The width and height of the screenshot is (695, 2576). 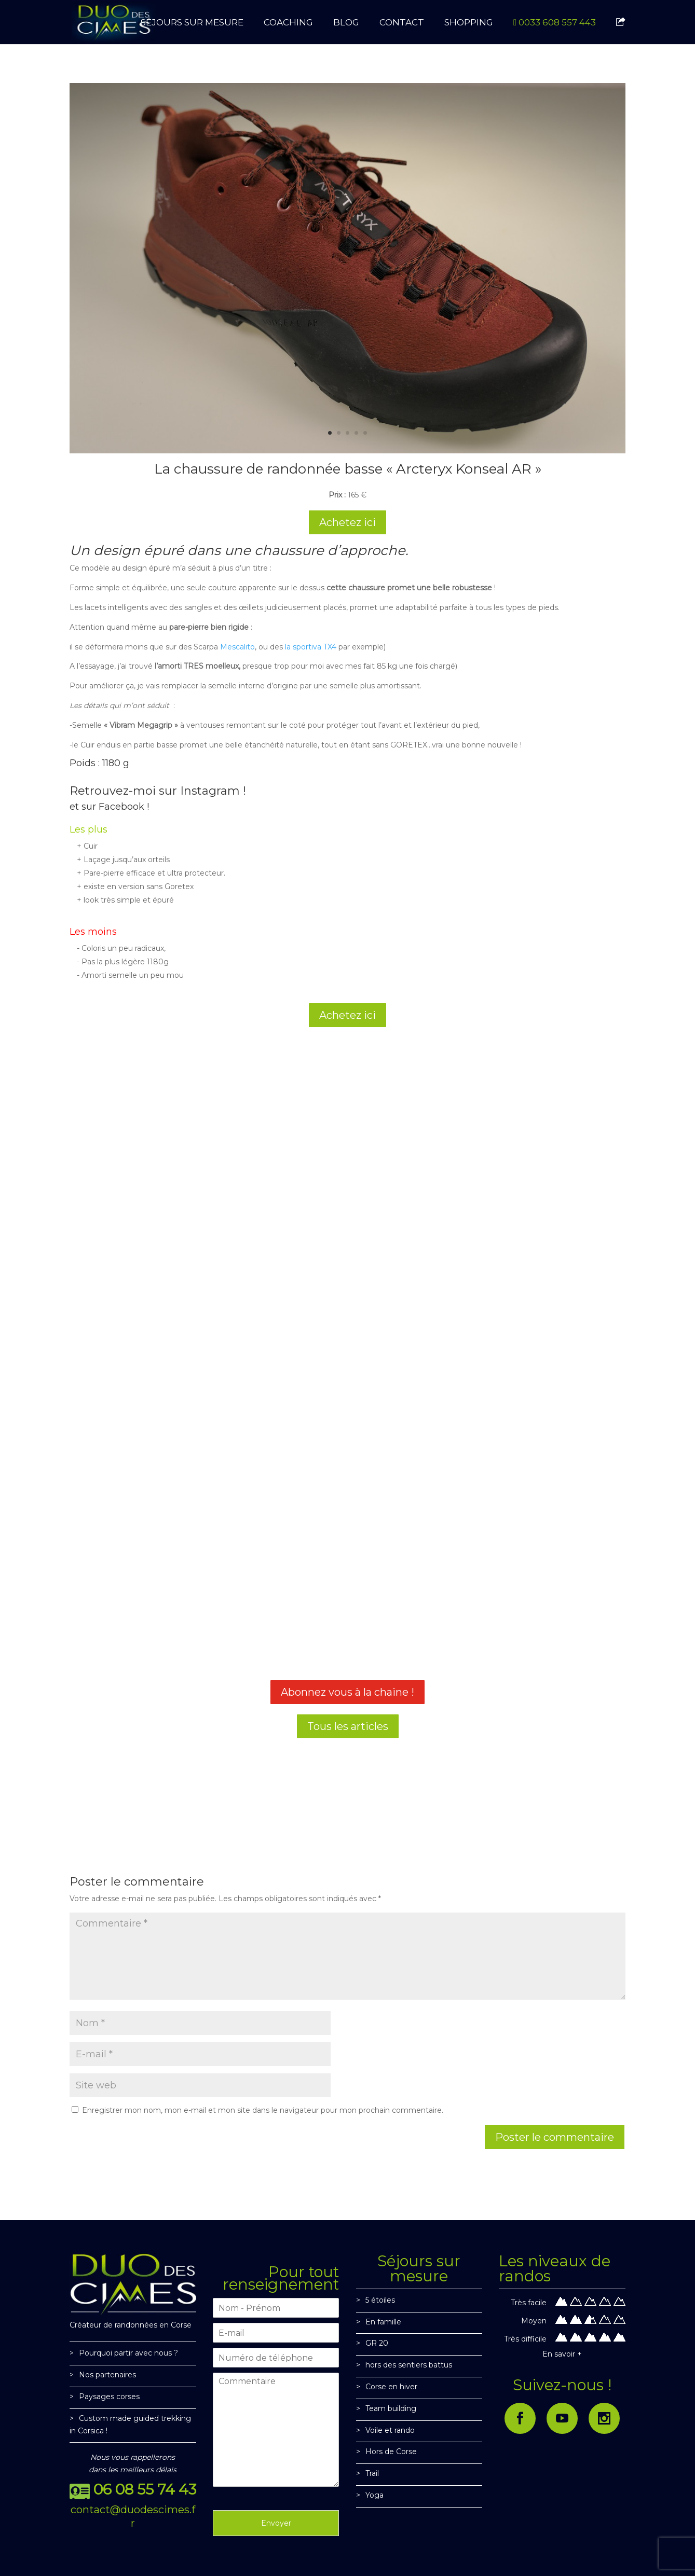 I want to click on Très facile, so click(x=529, y=2302).